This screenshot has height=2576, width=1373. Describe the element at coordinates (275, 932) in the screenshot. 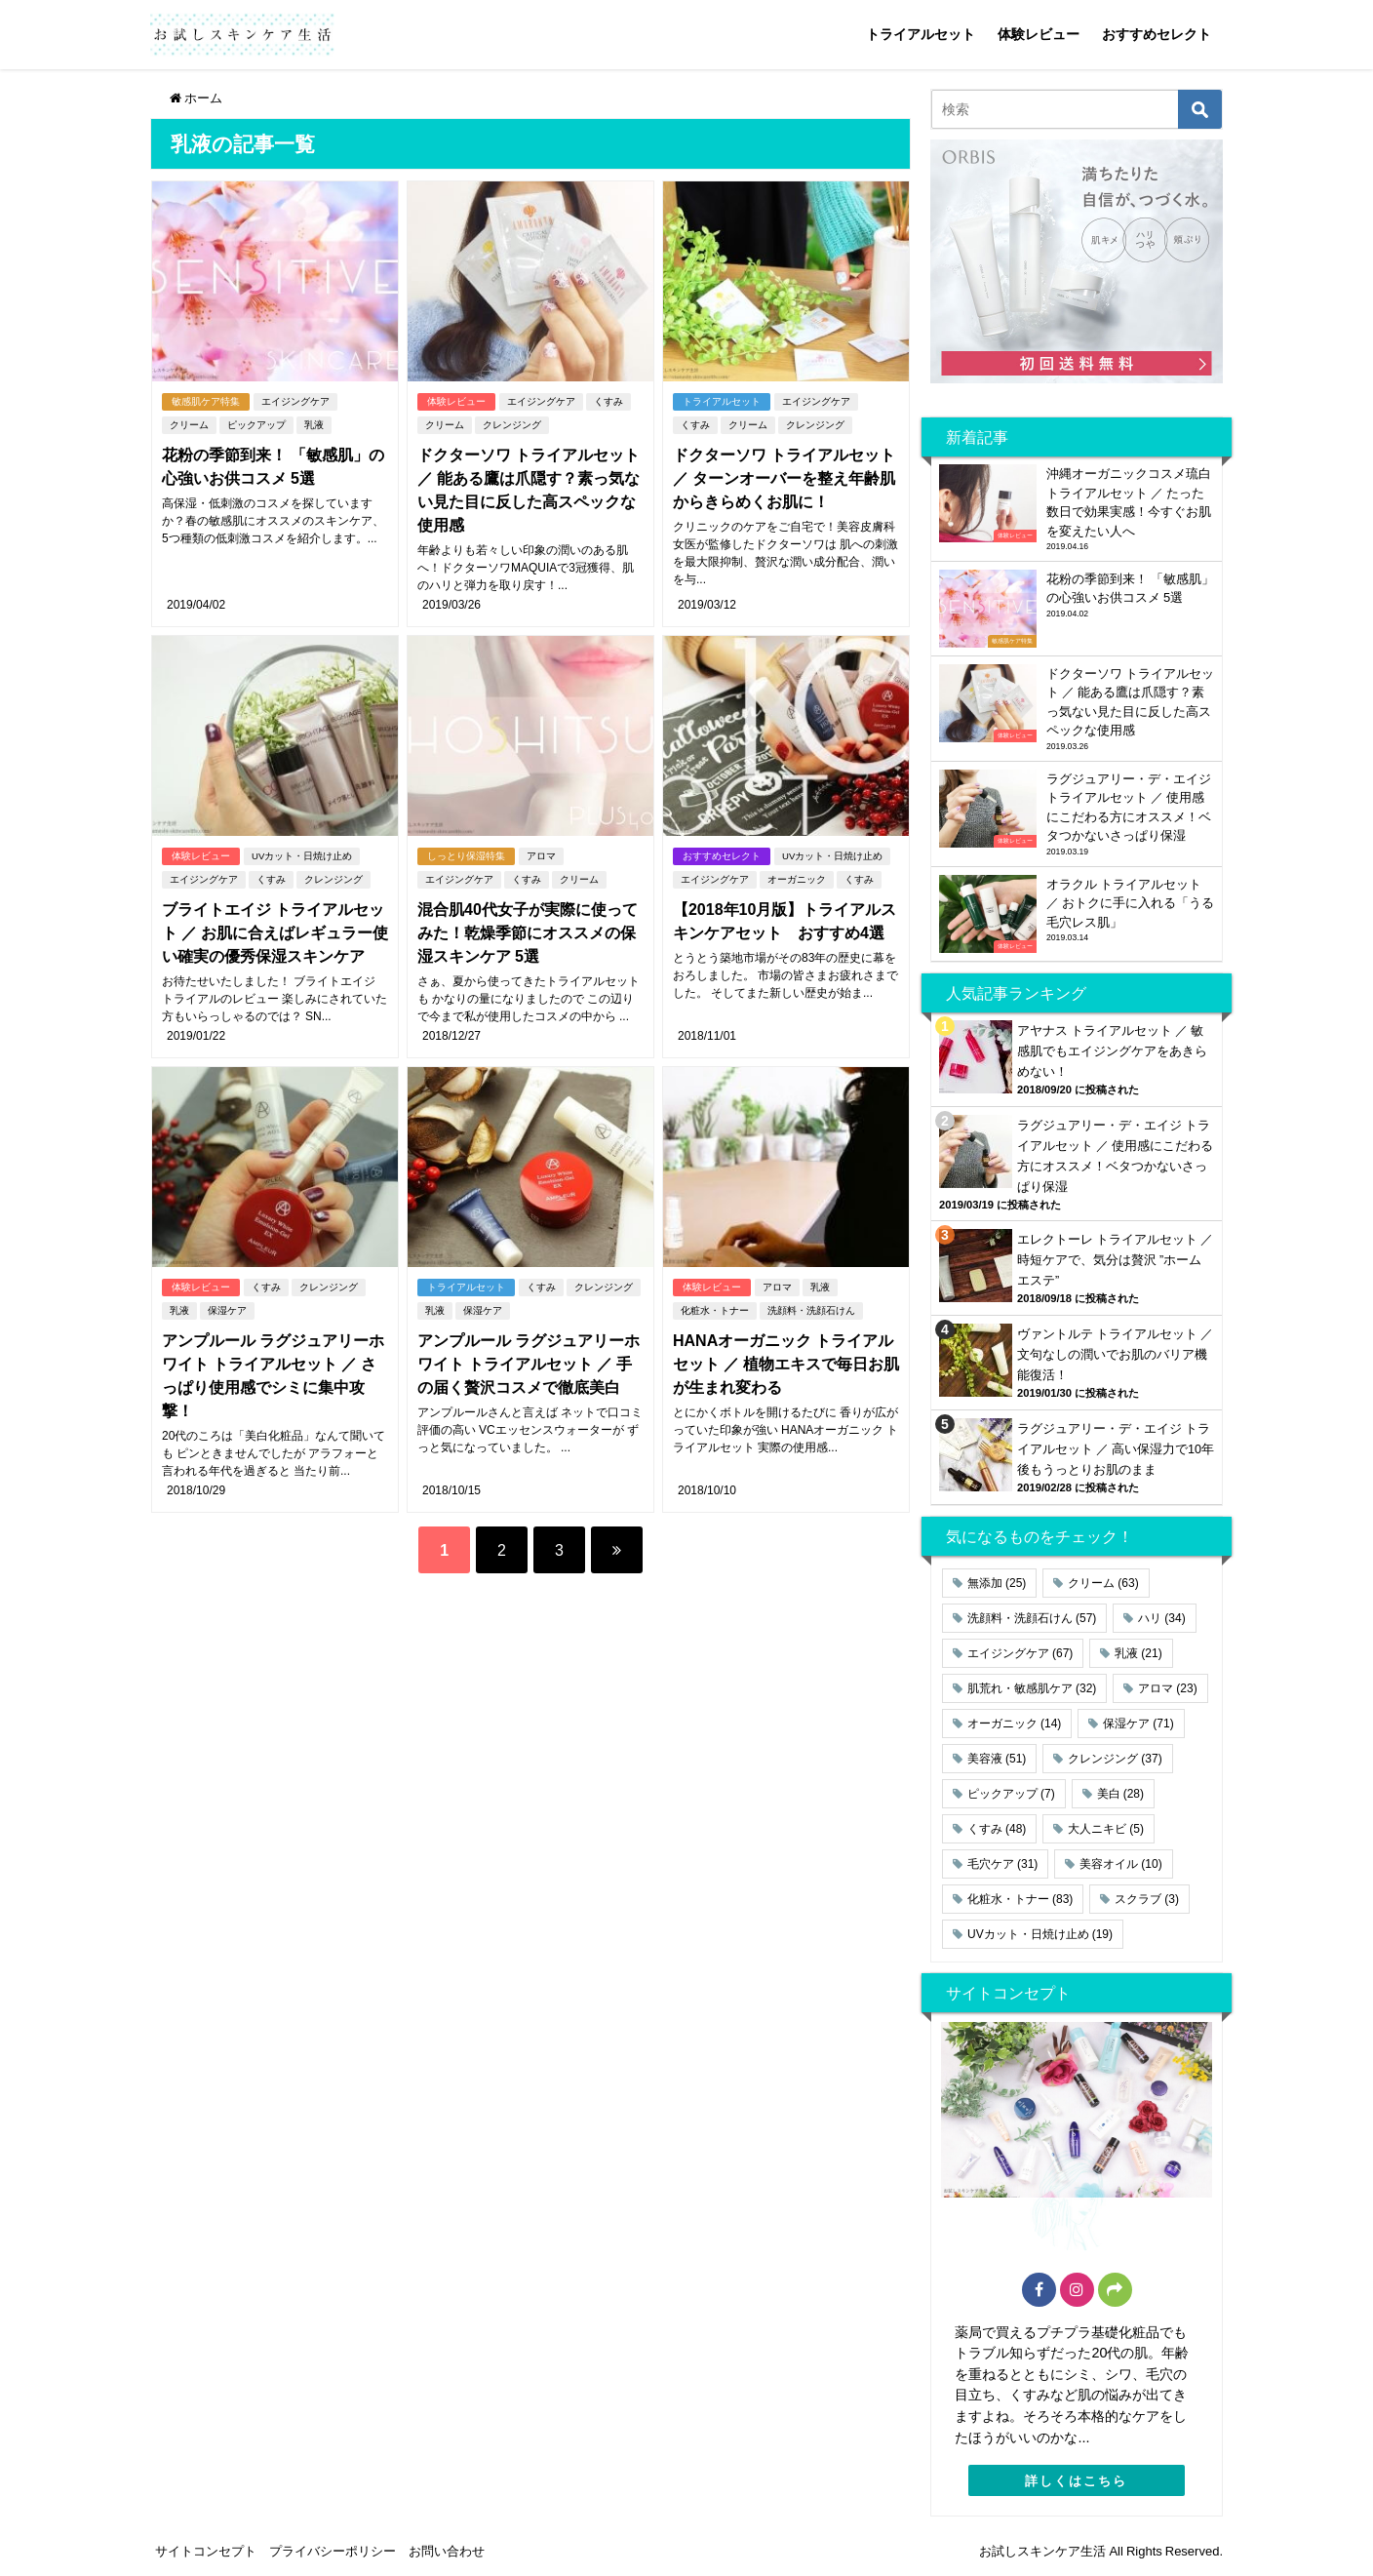

I see `ブライトエイジ トライアルセット ／ お肌に合えばレギュラー使い確実の優秀保湿スキンケア` at that location.